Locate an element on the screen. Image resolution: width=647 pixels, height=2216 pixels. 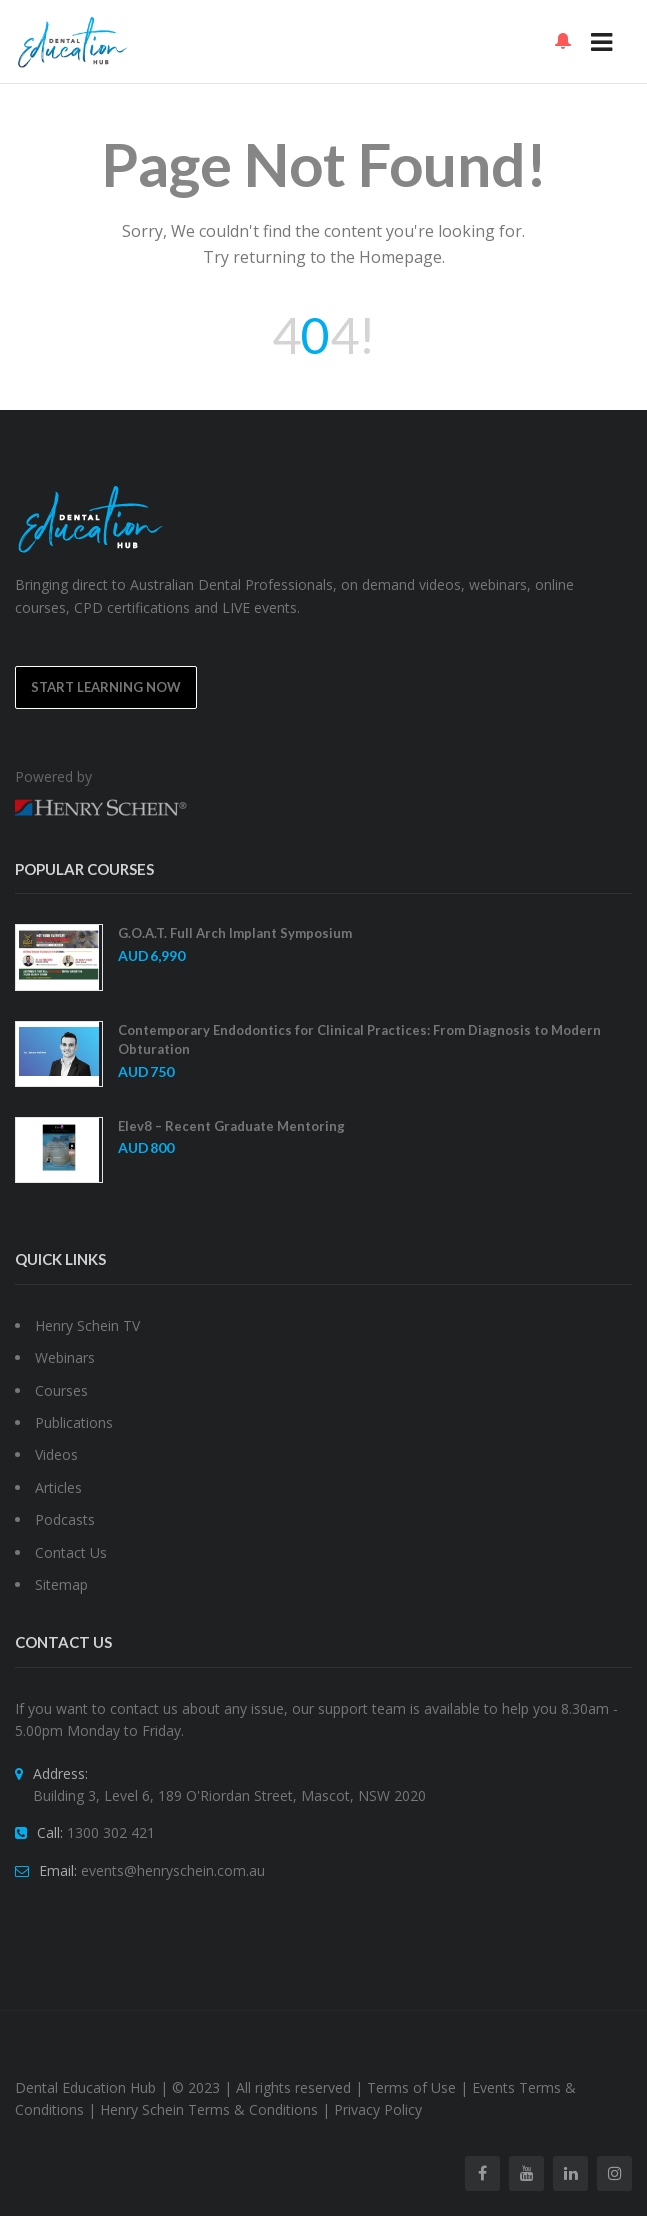
Privacy Policy is located at coordinates (378, 2109).